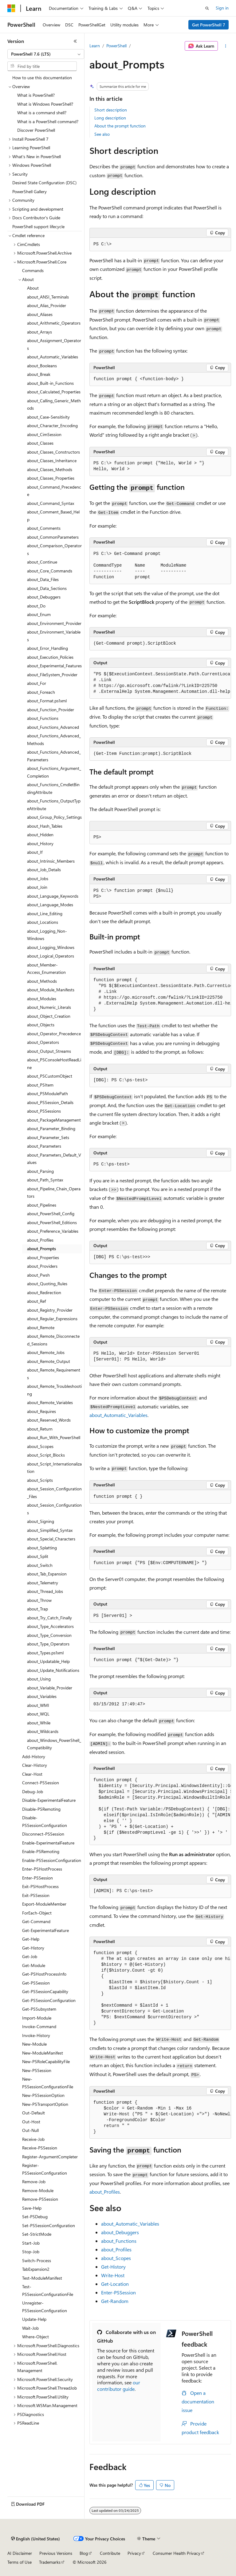 This screenshot has width=236, height=2576. Describe the element at coordinates (45, 1930) in the screenshot. I see `Get-ExperimentalFeature [treeitem]` at that location.